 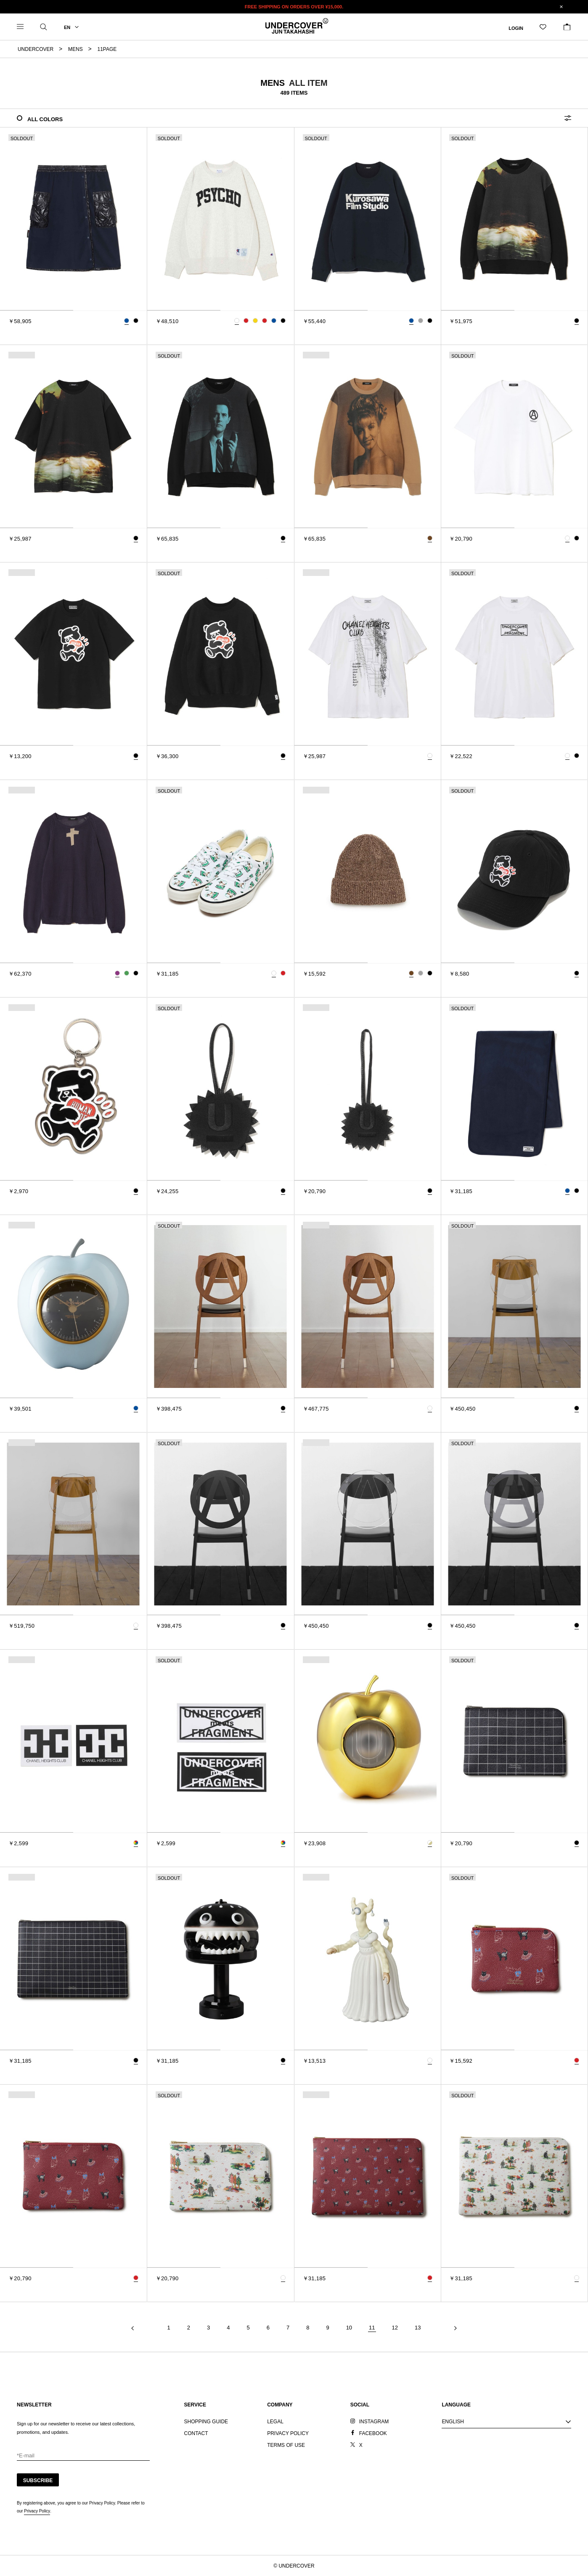 What do you see at coordinates (372, 2327) in the screenshot?
I see `11` at bounding box center [372, 2327].